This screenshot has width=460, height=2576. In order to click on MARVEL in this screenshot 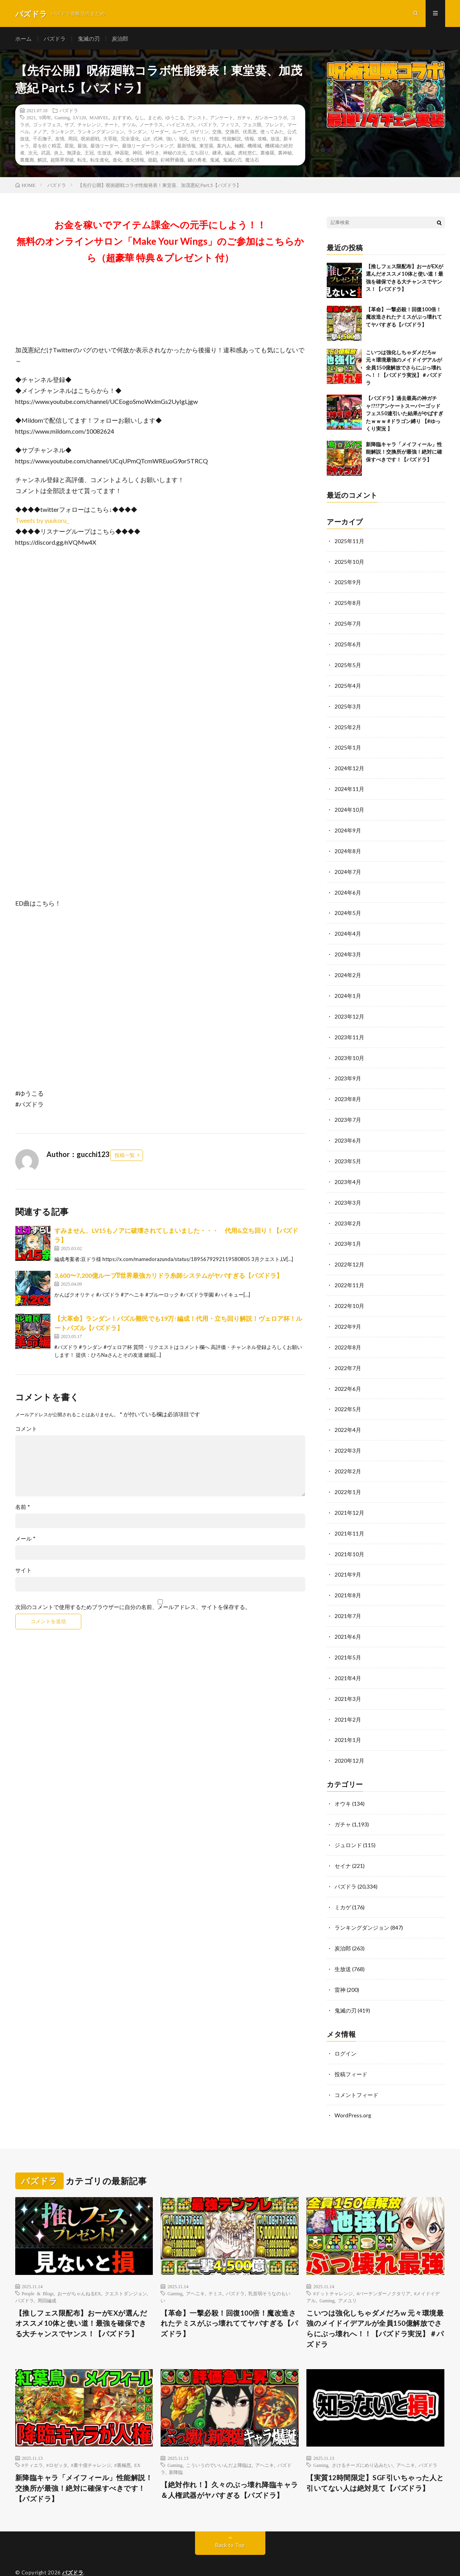, I will do `click(99, 118)`.